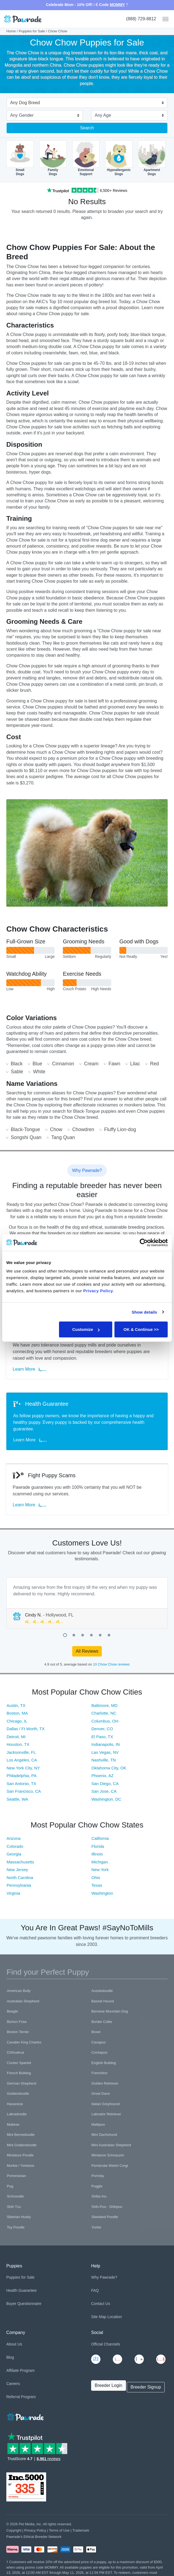 This screenshot has width=174, height=2576. I want to click on Contact Us, so click(100, 2303).